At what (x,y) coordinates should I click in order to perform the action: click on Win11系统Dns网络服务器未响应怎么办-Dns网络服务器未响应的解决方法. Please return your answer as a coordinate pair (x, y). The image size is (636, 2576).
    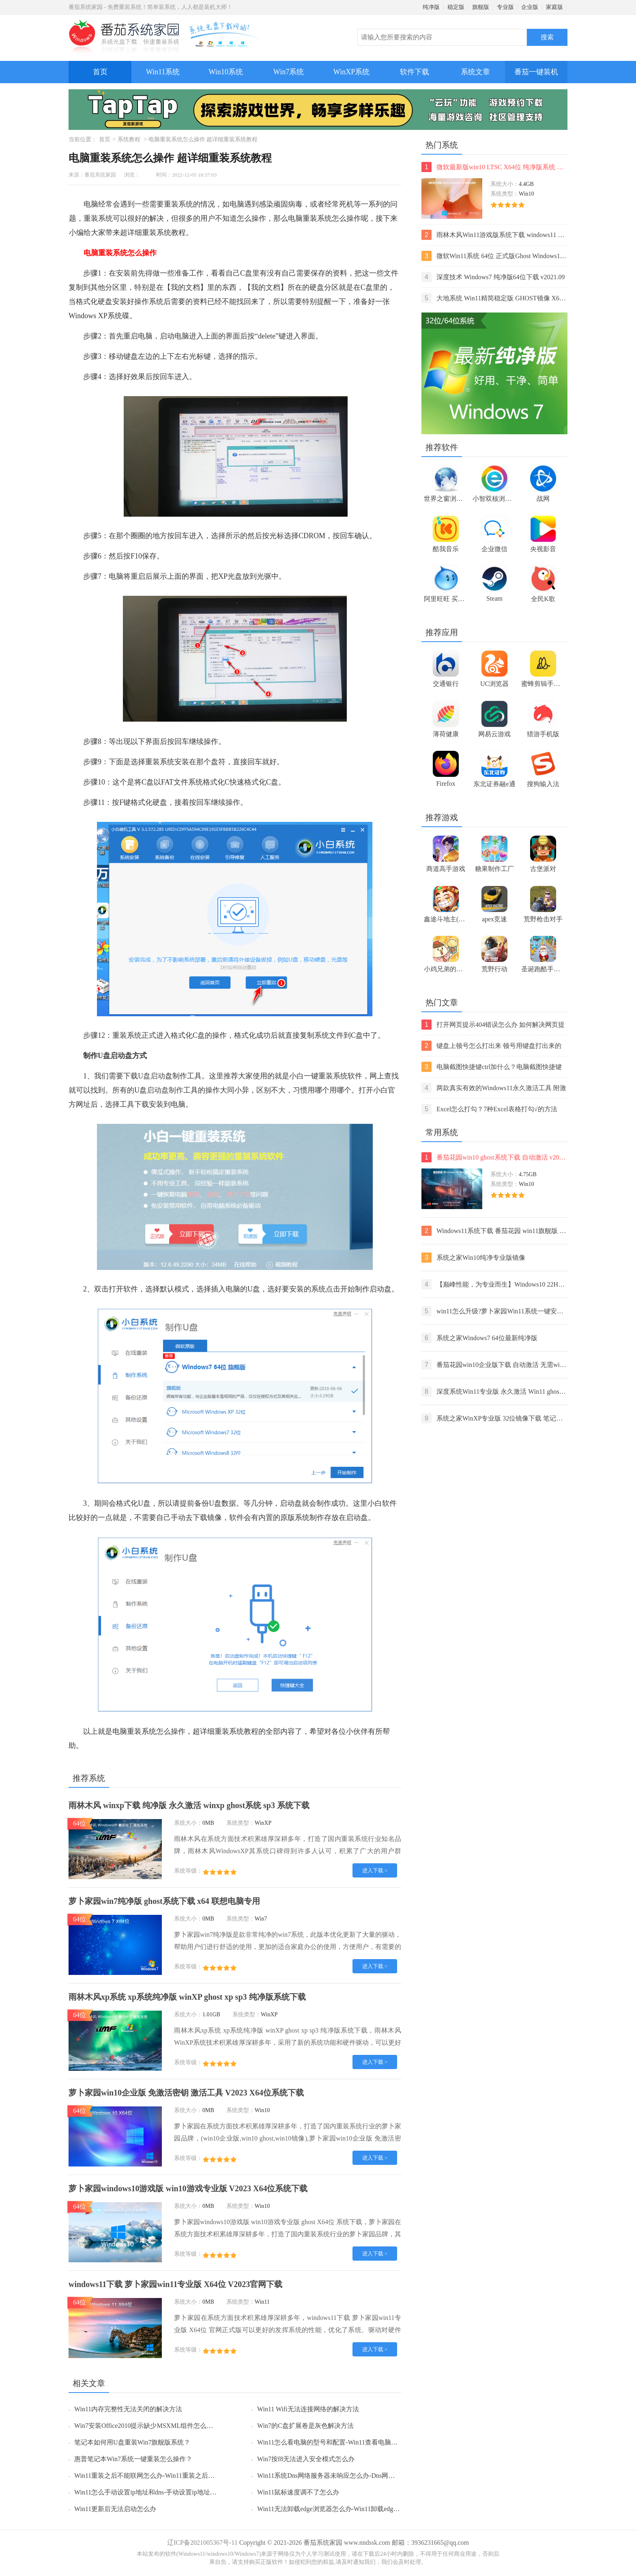
    Looking at the image, I should click on (361, 2475).